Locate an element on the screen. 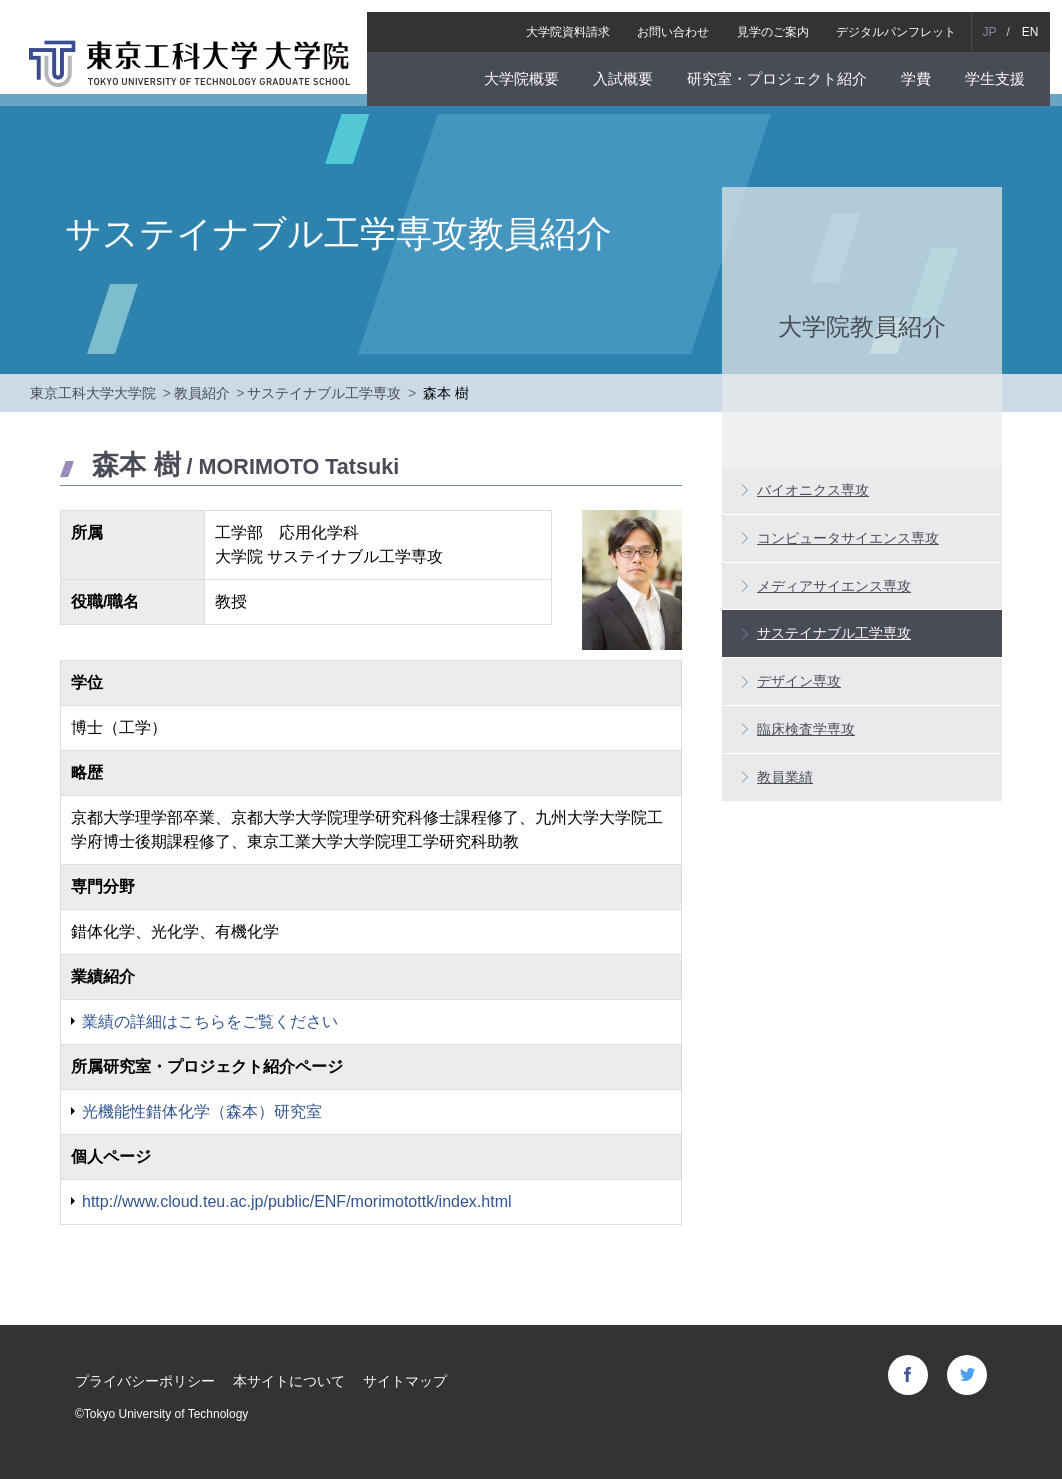 The height and width of the screenshot is (1479, 1062). サステイナブル工学専攻 is located at coordinates (324, 393).